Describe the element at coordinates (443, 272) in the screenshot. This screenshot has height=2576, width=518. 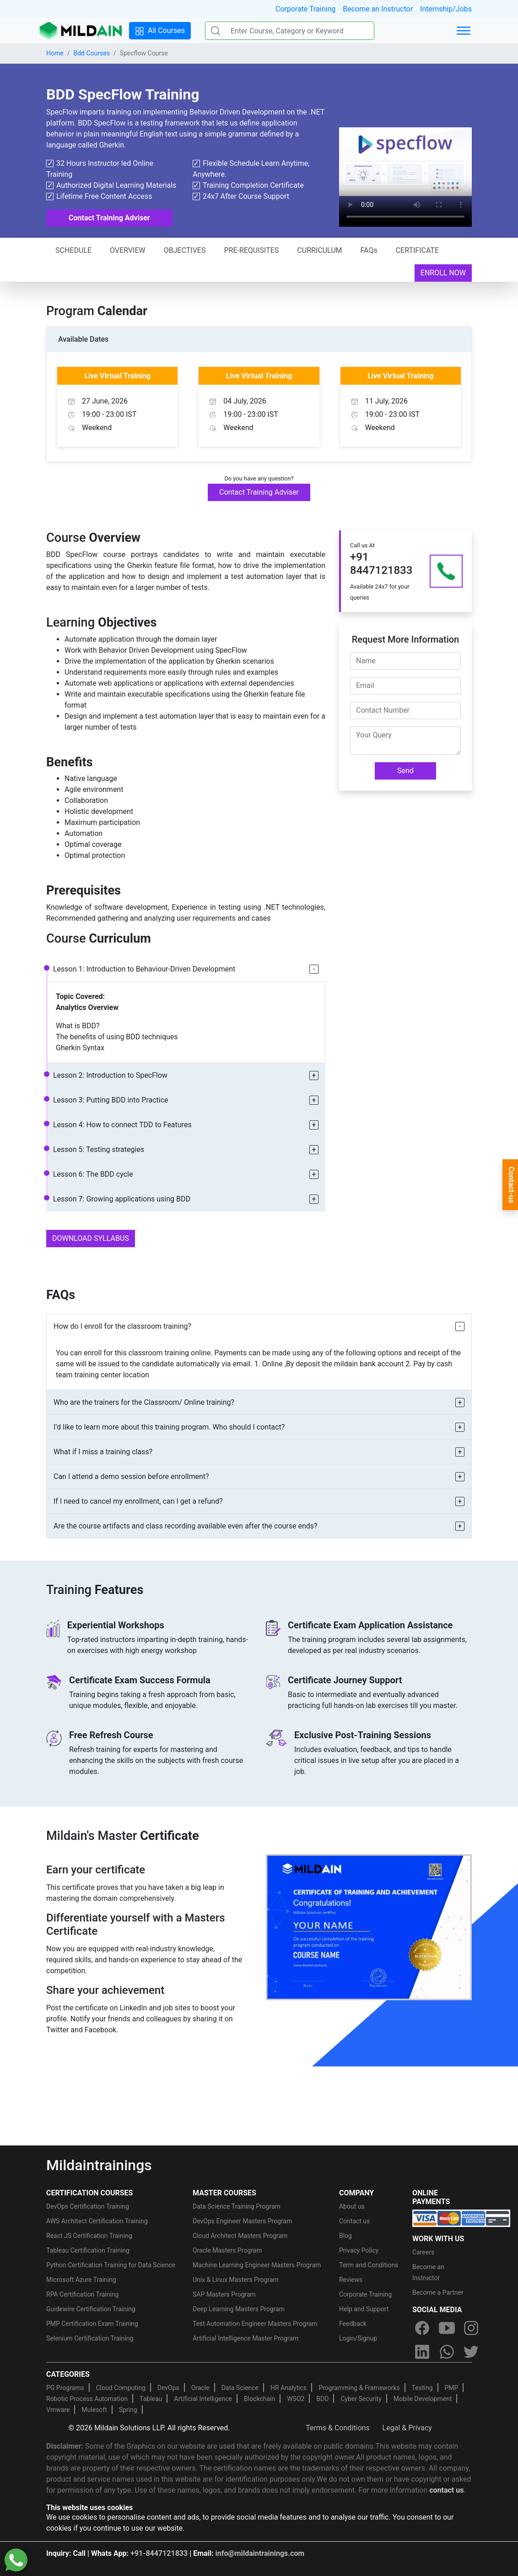
I see `ENROLL NOW` at that location.